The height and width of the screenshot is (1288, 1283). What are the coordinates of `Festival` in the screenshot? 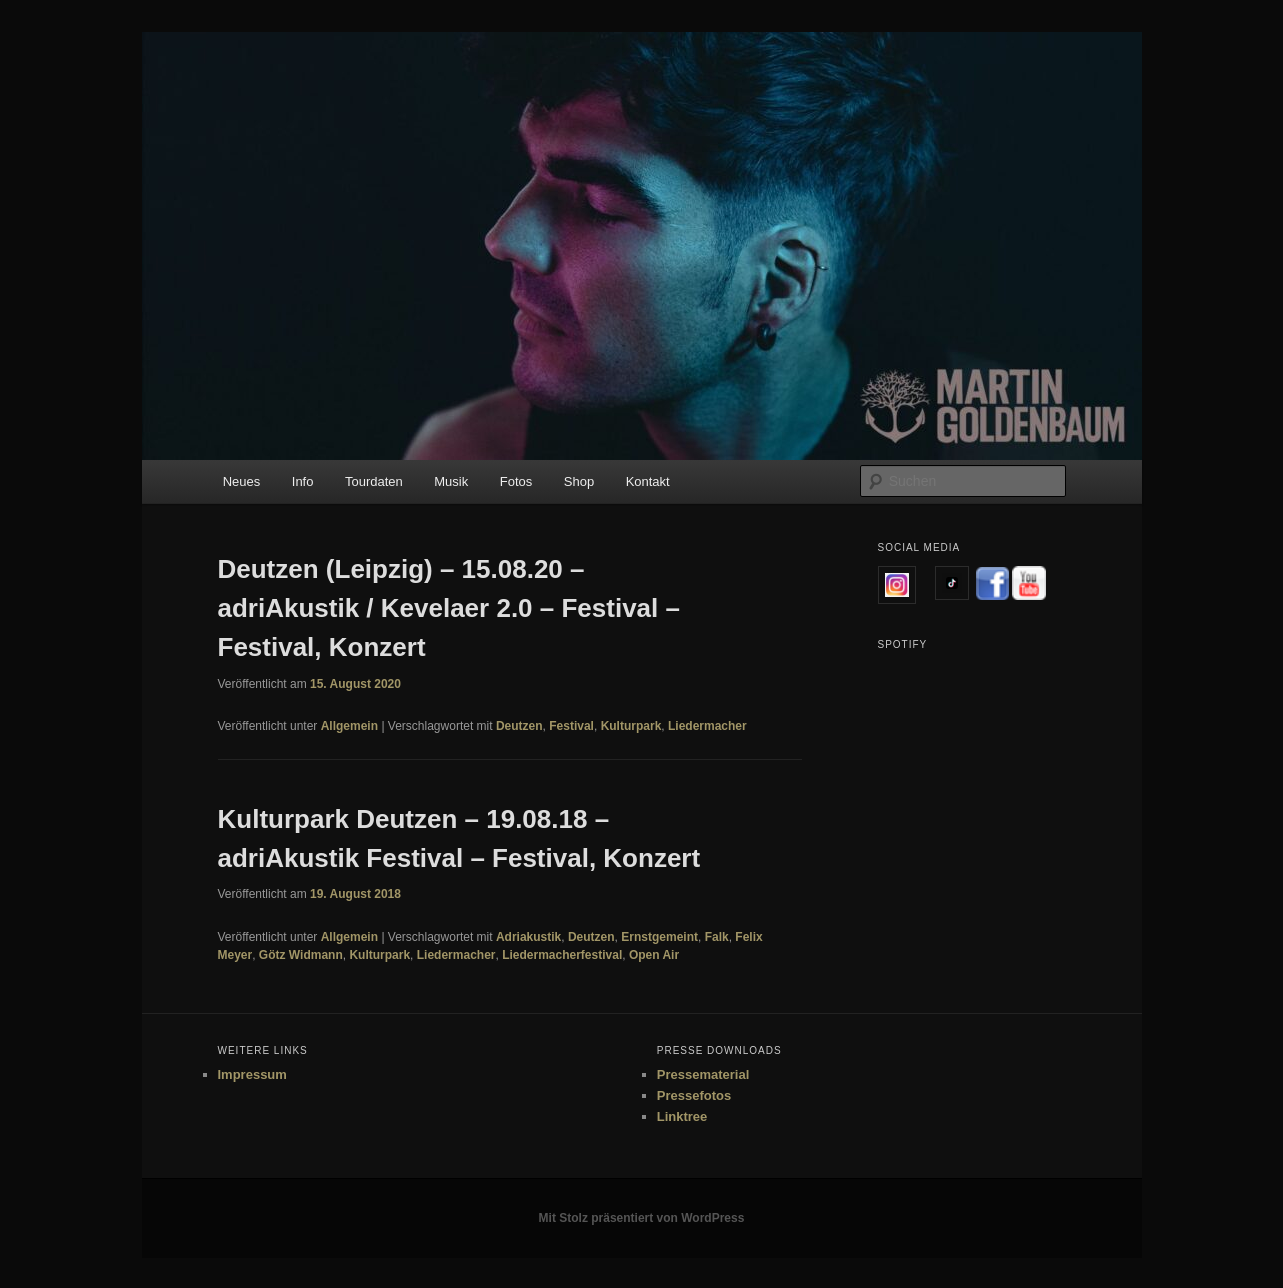 It's located at (571, 726).